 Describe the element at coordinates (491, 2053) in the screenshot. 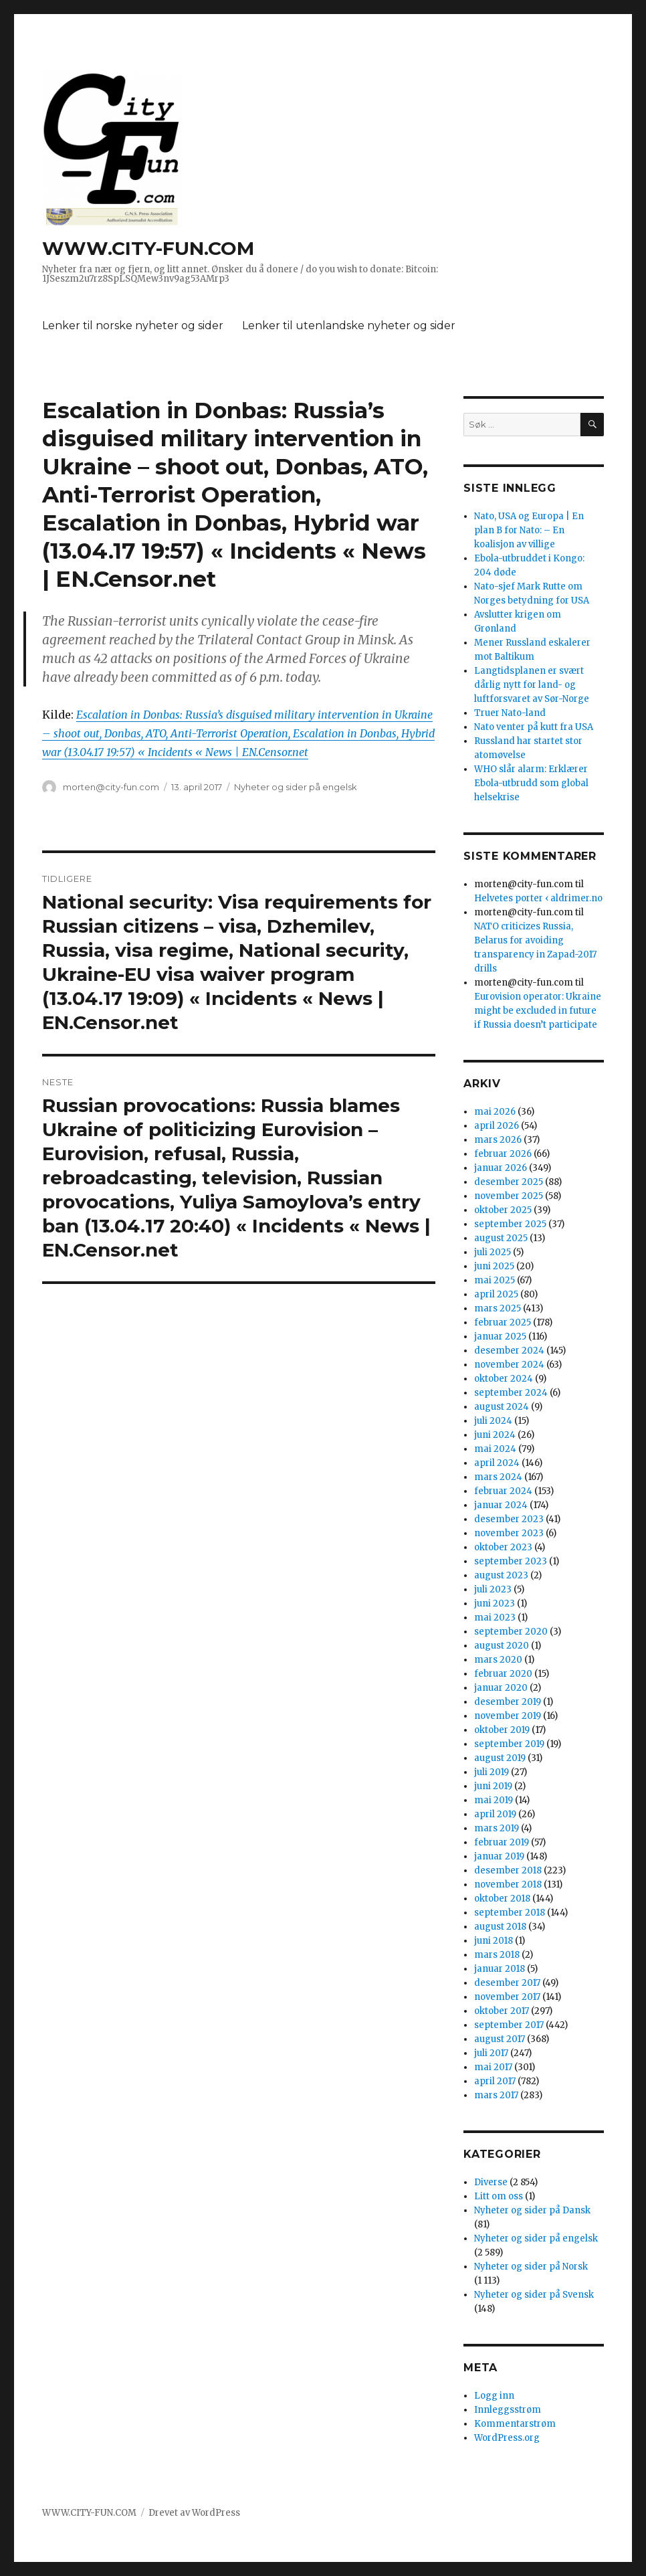

I see `juli 2017` at that location.